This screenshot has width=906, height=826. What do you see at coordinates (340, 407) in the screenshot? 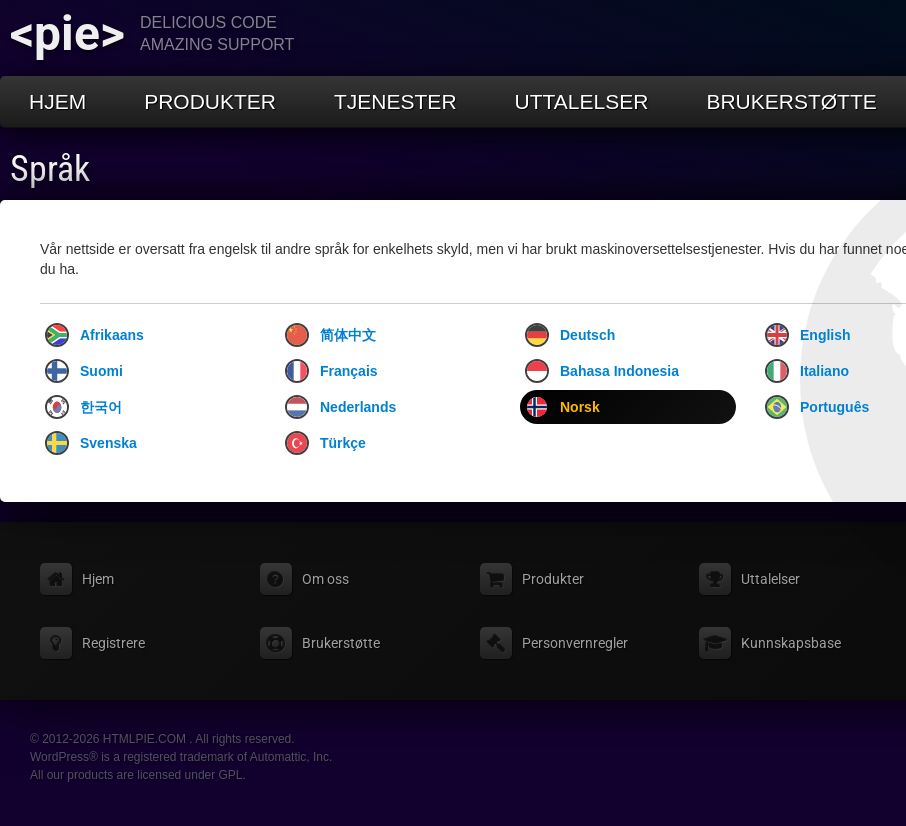
I see `Nederlands` at bounding box center [340, 407].